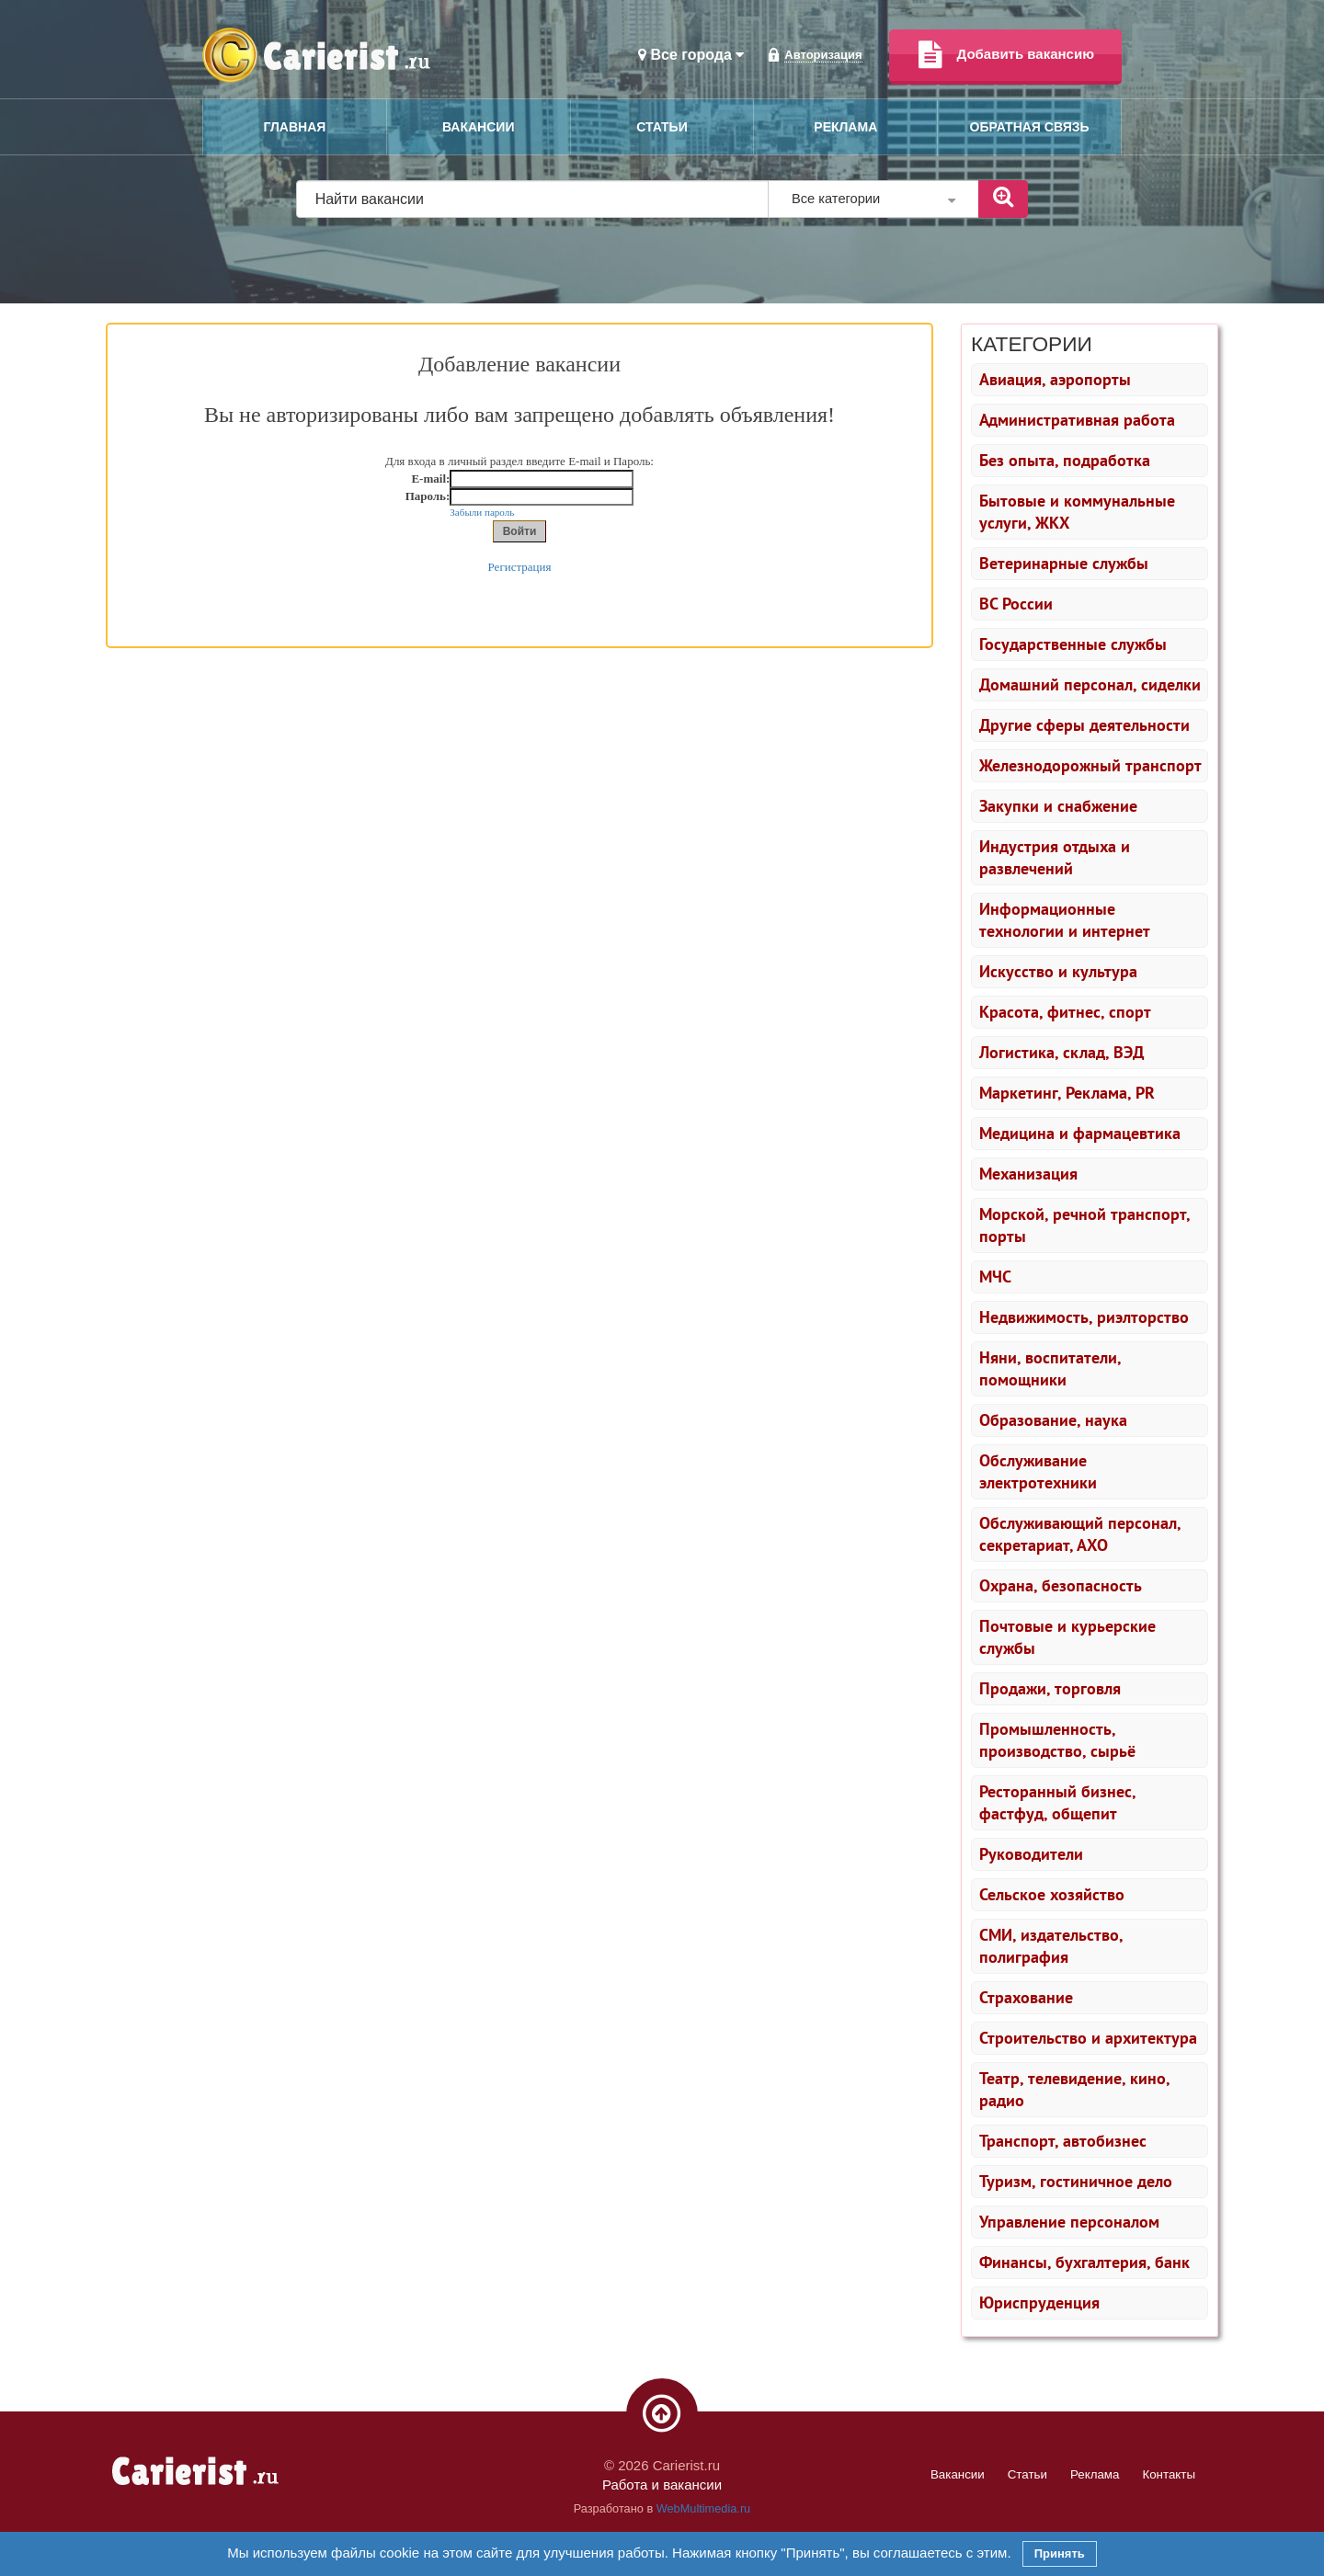  What do you see at coordinates (1038, 1471) in the screenshot?
I see `Обслуживание электротехники` at bounding box center [1038, 1471].